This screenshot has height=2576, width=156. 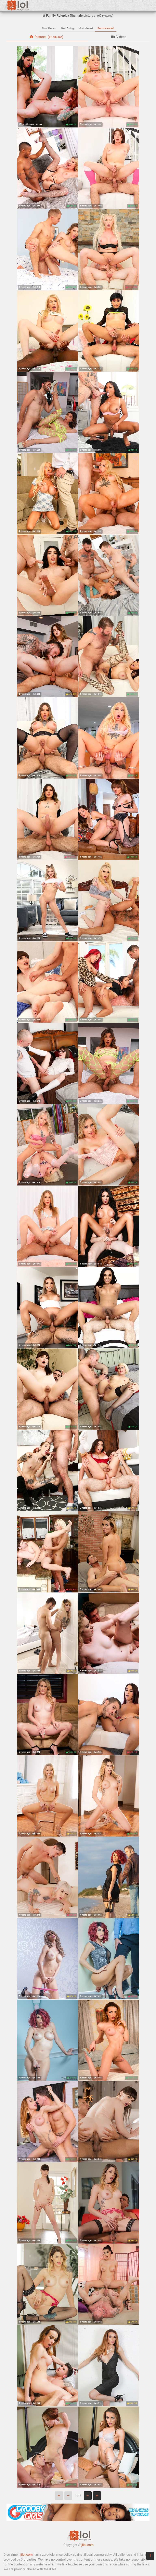 What do you see at coordinates (106, 28) in the screenshot?
I see `Recommended` at bounding box center [106, 28].